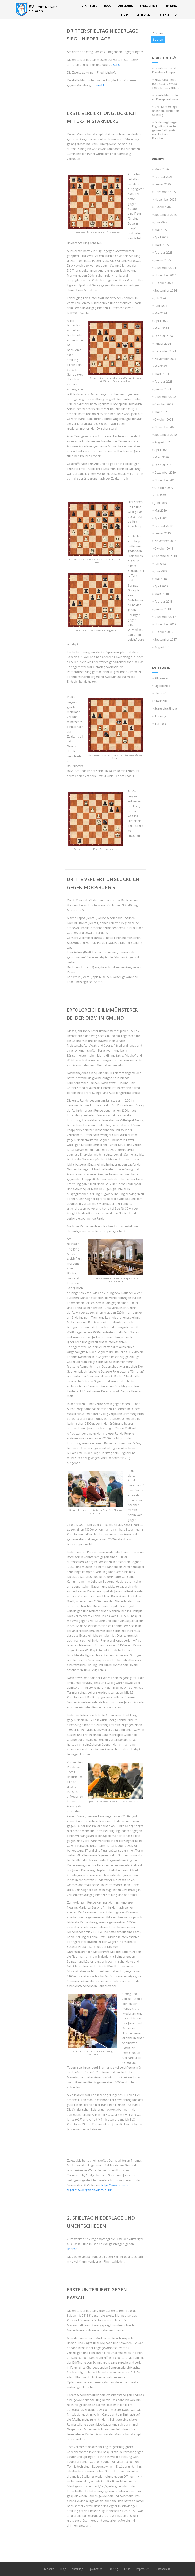 Image resolution: width=195 pixels, height=2576 pixels. I want to click on Januar 2018, so click(162, 609).